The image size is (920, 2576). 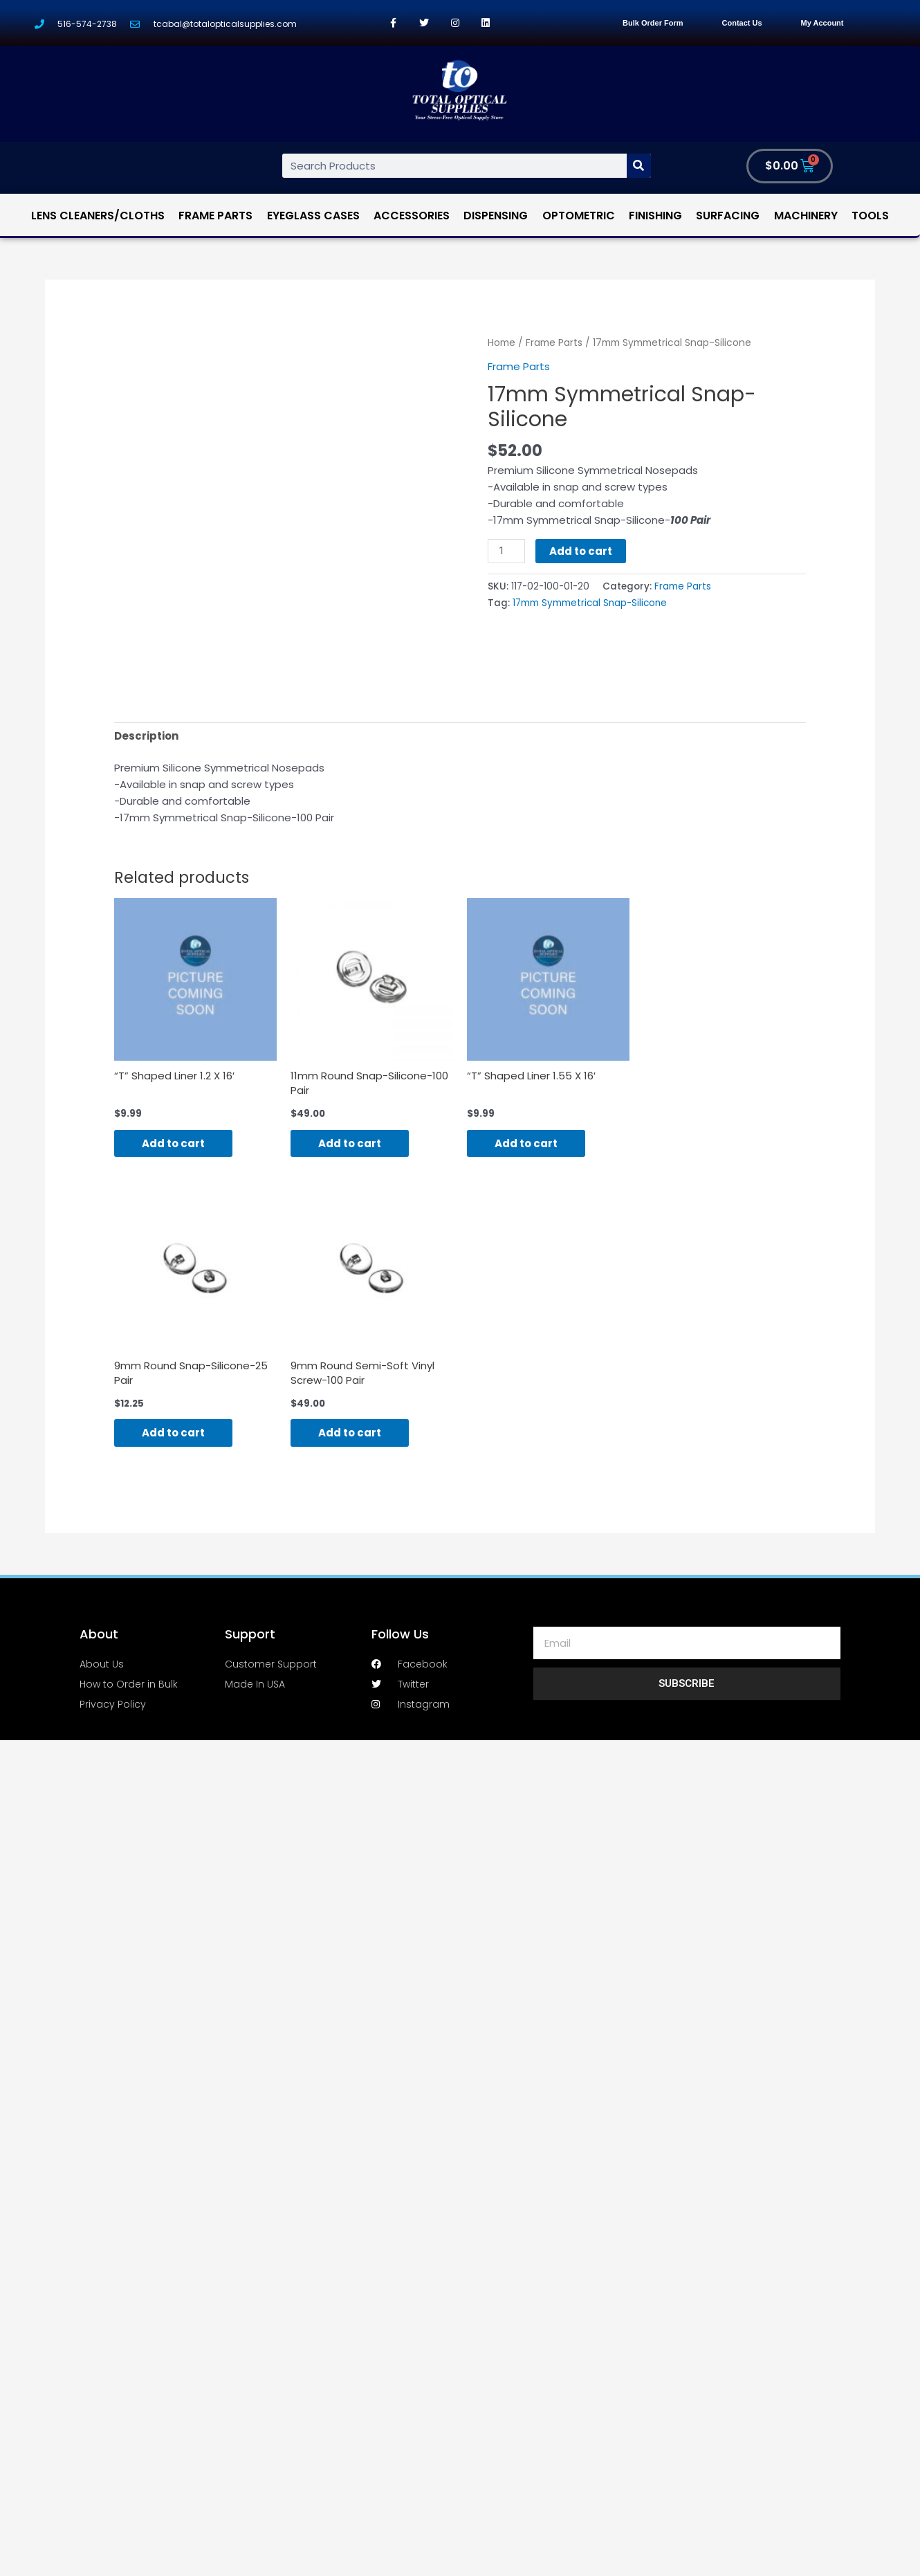 What do you see at coordinates (313, 215) in the screenshot?
I see `Eyeglass Cases` at bounding box center [313, 215].